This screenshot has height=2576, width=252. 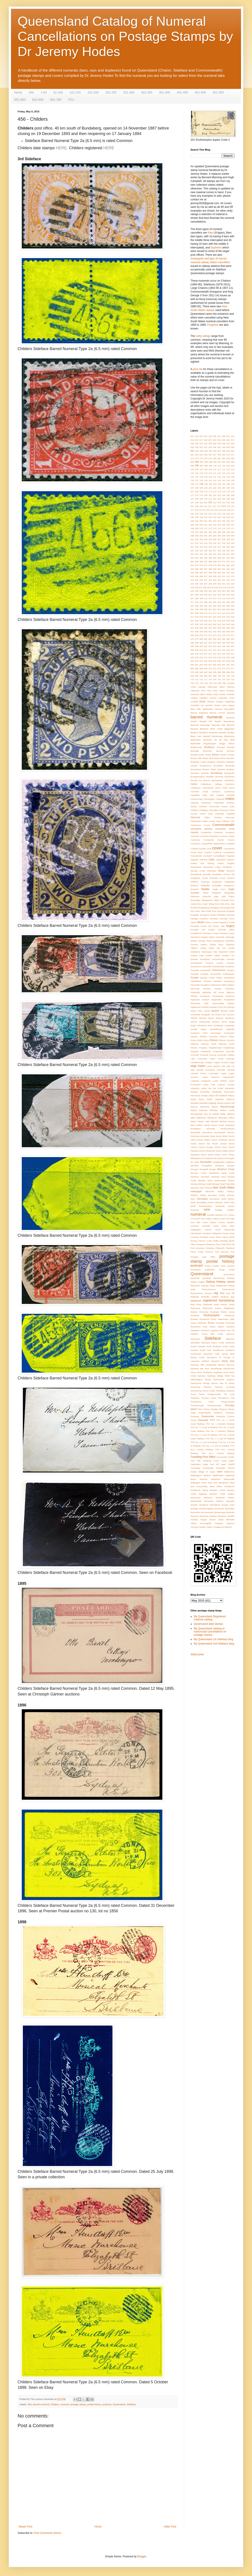 I want to click on Stanton Harcourt, so click(x=226, y=1365).